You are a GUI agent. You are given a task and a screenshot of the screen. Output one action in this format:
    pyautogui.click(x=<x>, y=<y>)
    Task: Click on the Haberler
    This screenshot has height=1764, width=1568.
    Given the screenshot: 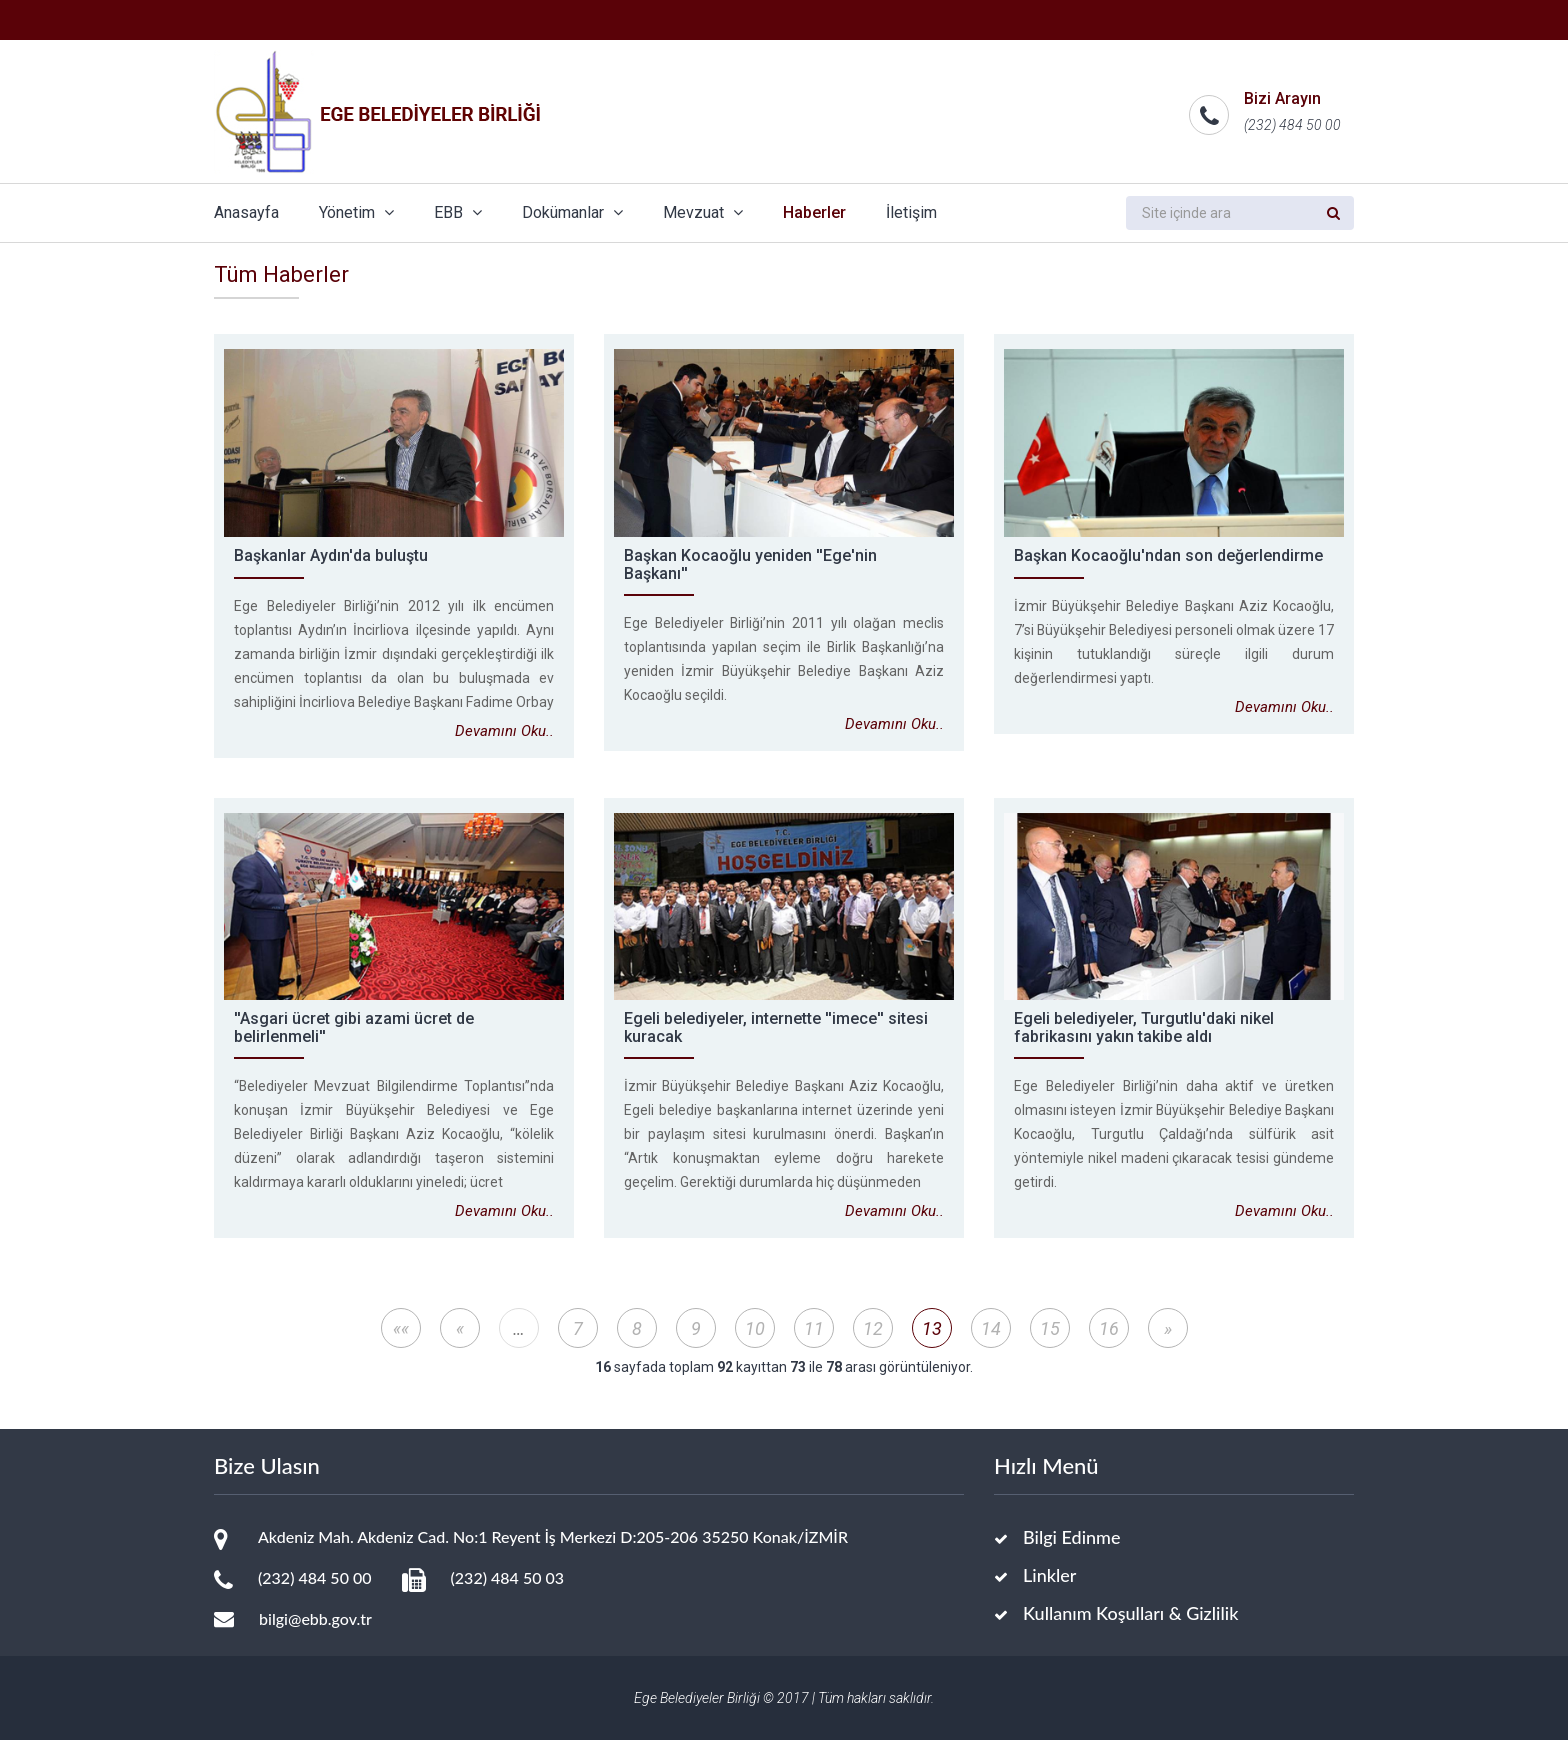 What is the action you would take?
    pyautogui.click(x=814, y=212)
    